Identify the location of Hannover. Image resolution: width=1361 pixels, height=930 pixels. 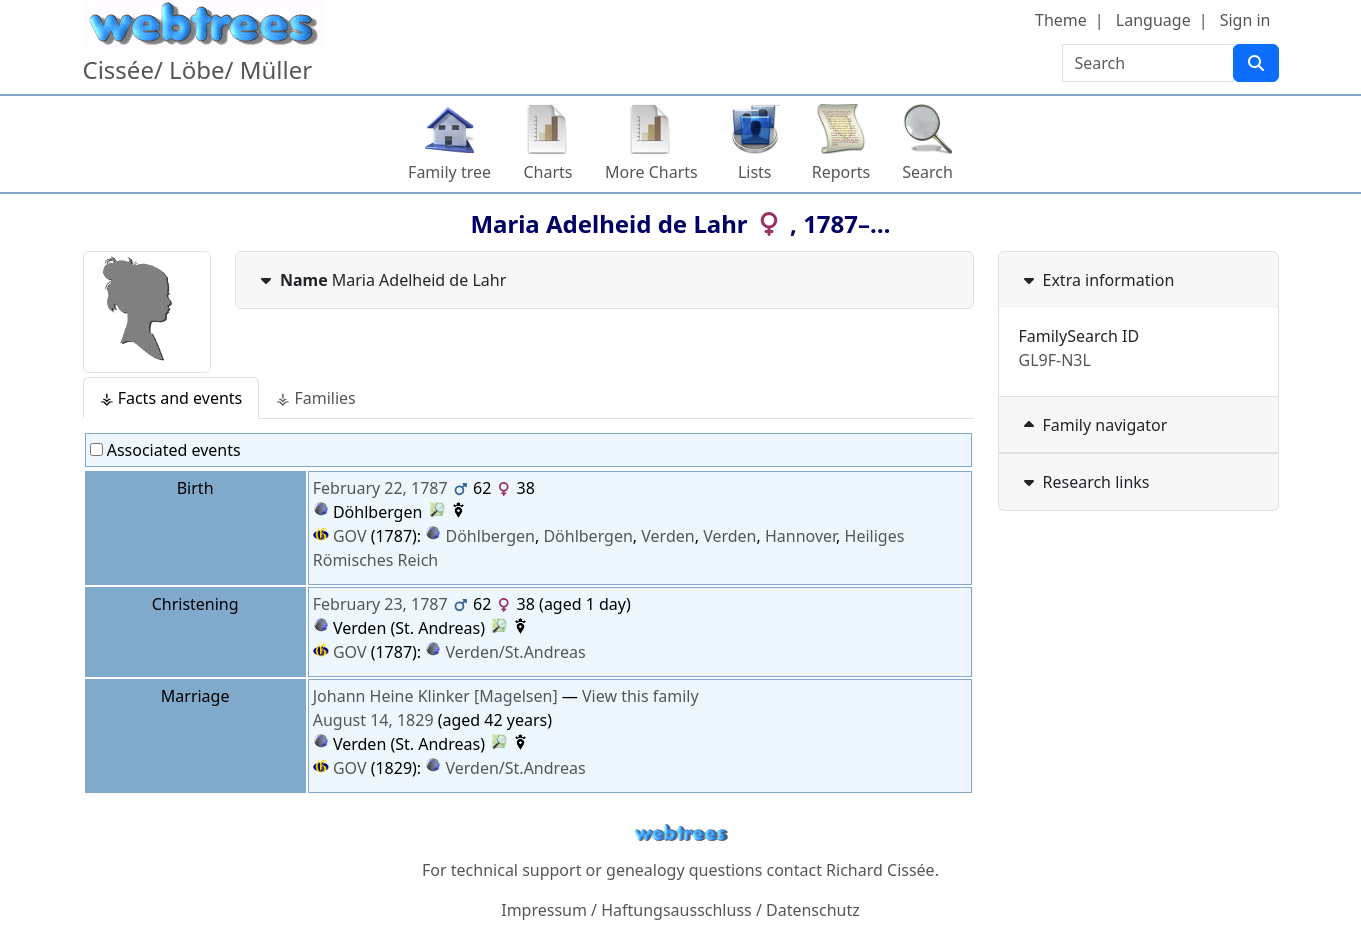
(800, 536).